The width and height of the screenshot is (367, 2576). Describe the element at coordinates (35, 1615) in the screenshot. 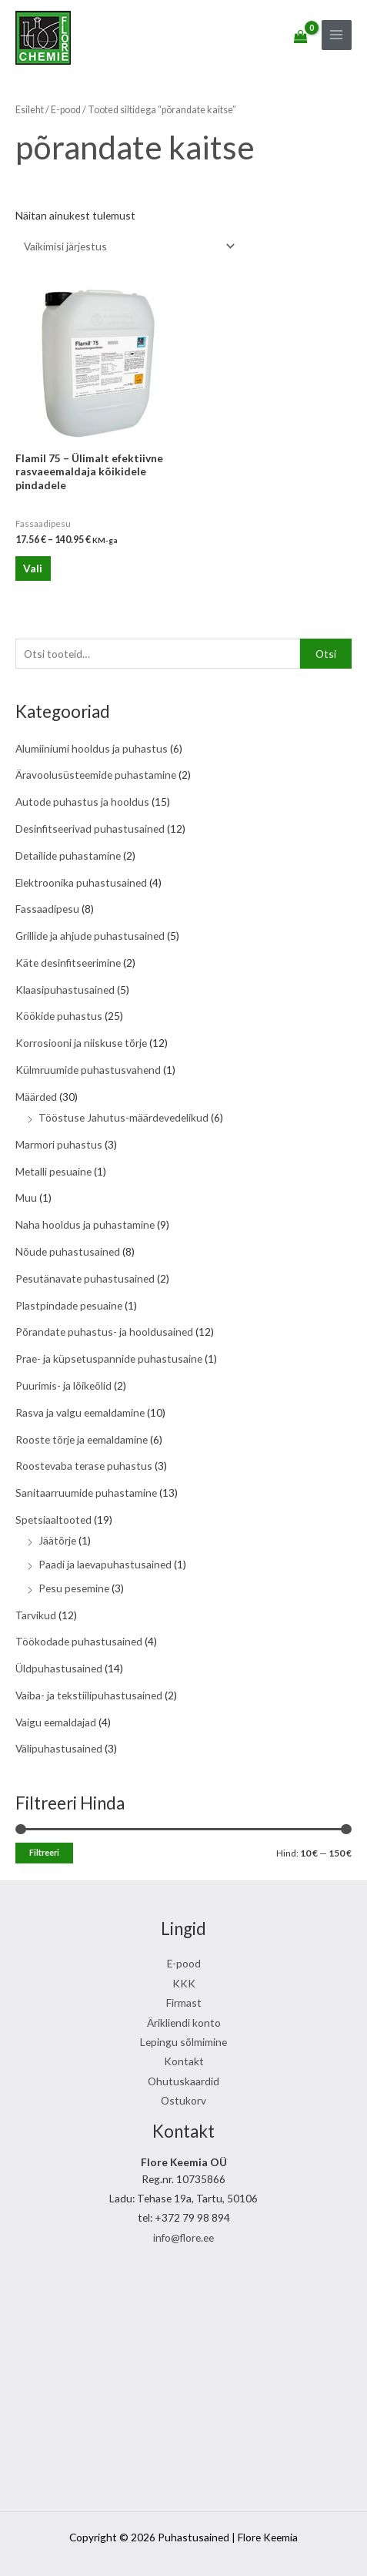

I see `Tarvikud` at that location.